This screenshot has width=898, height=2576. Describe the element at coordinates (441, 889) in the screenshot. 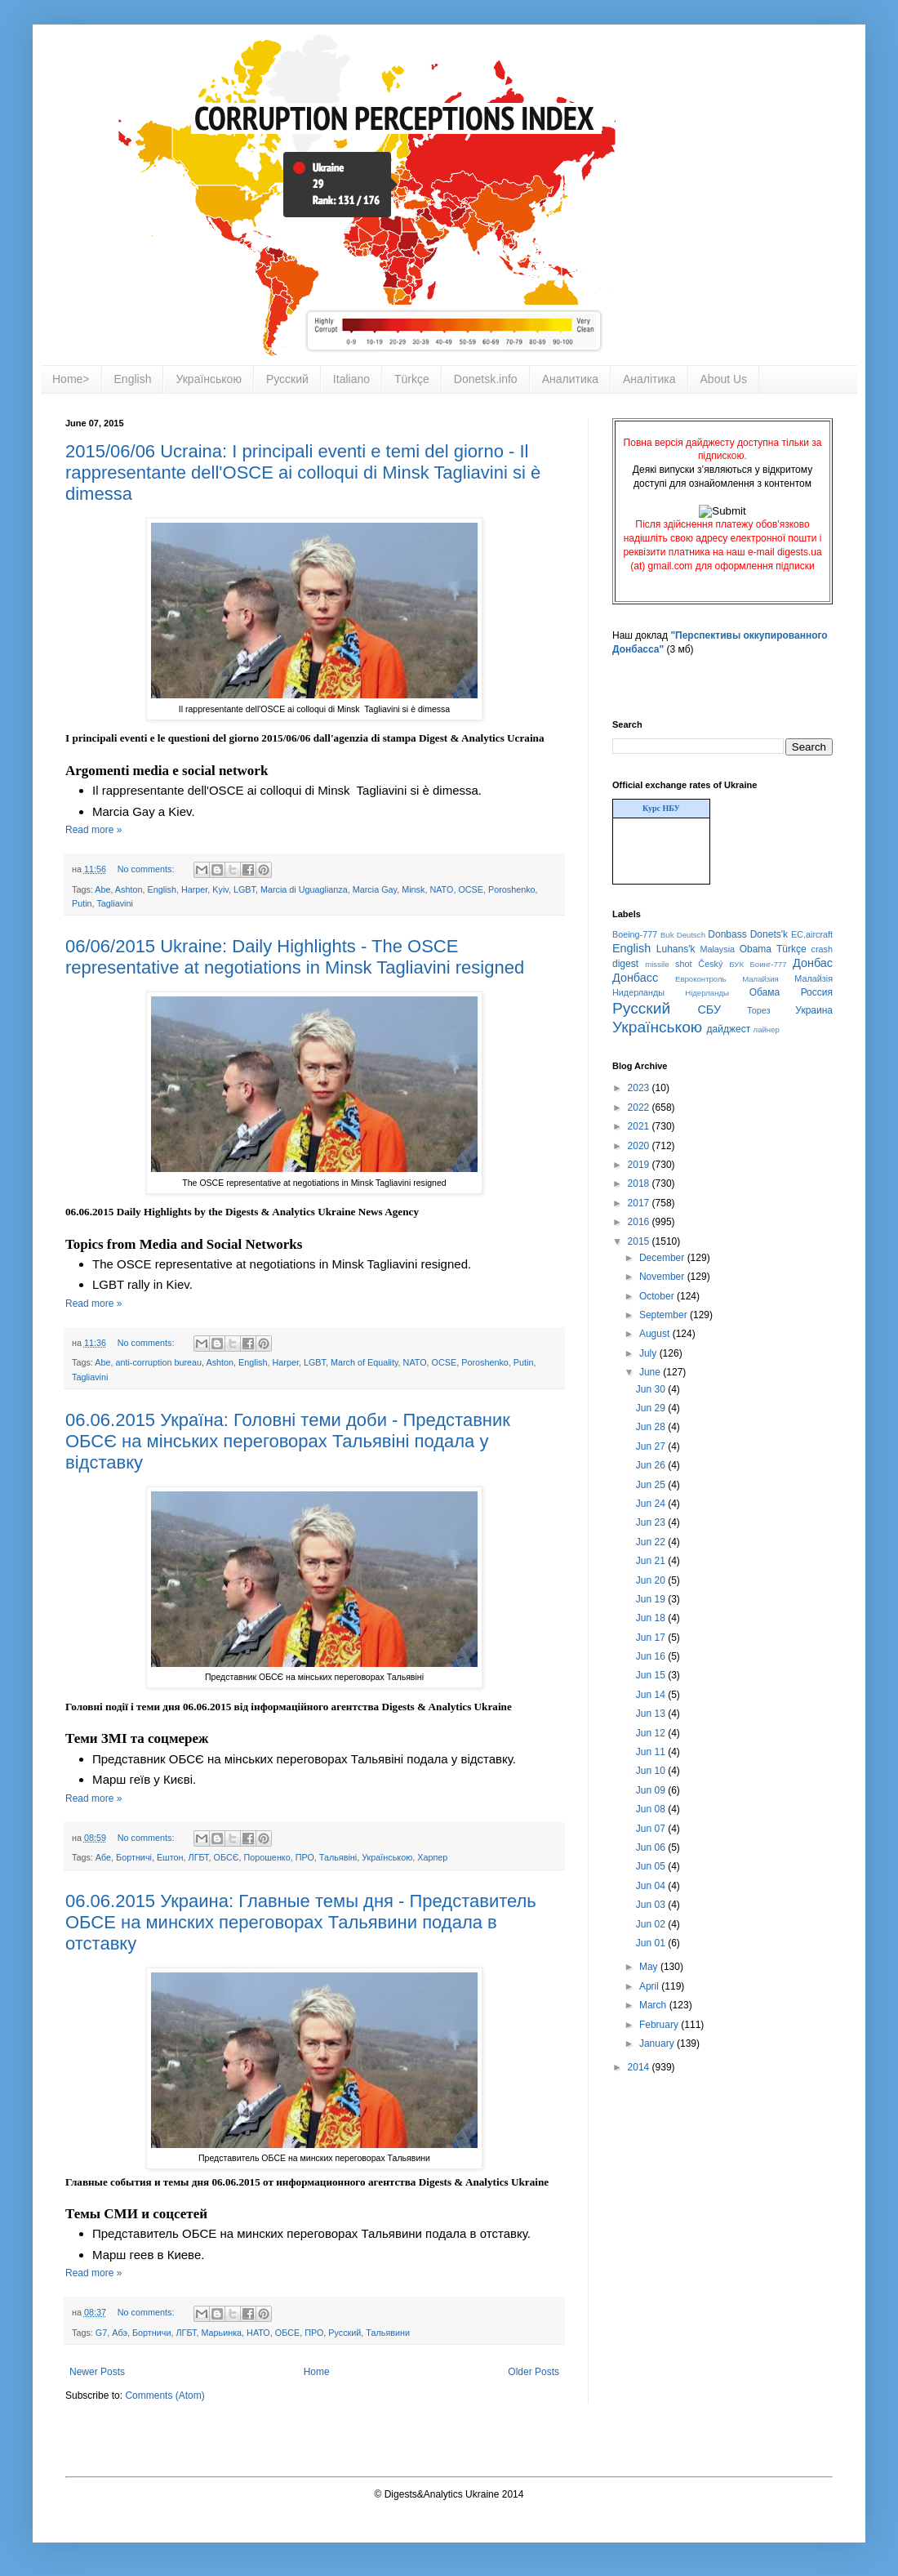

I see `NATO` at that location.